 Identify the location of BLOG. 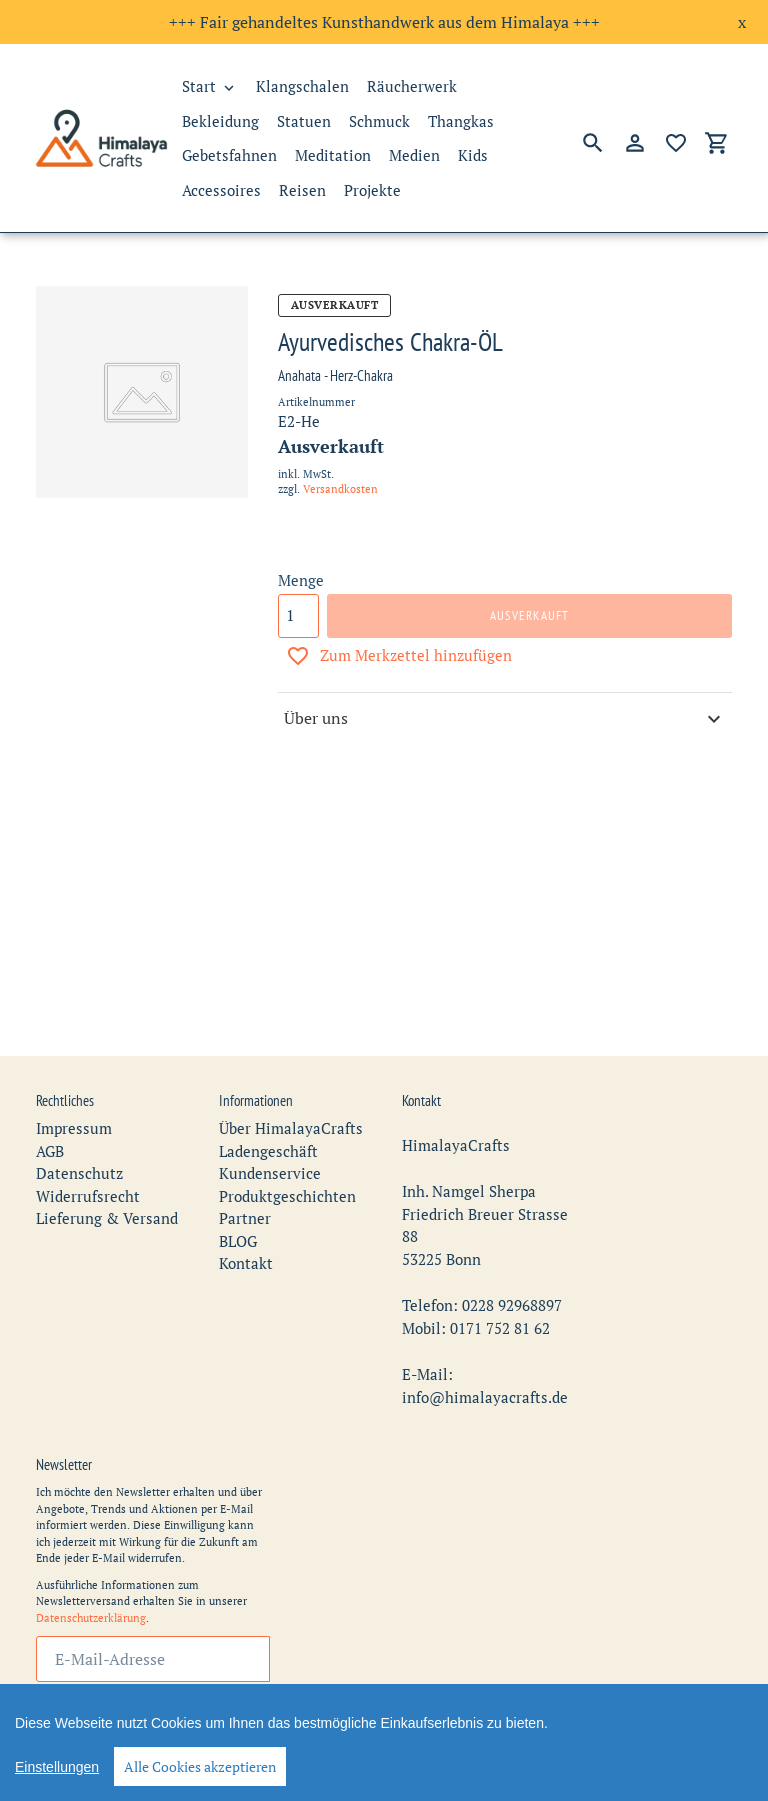
(238, 1205).